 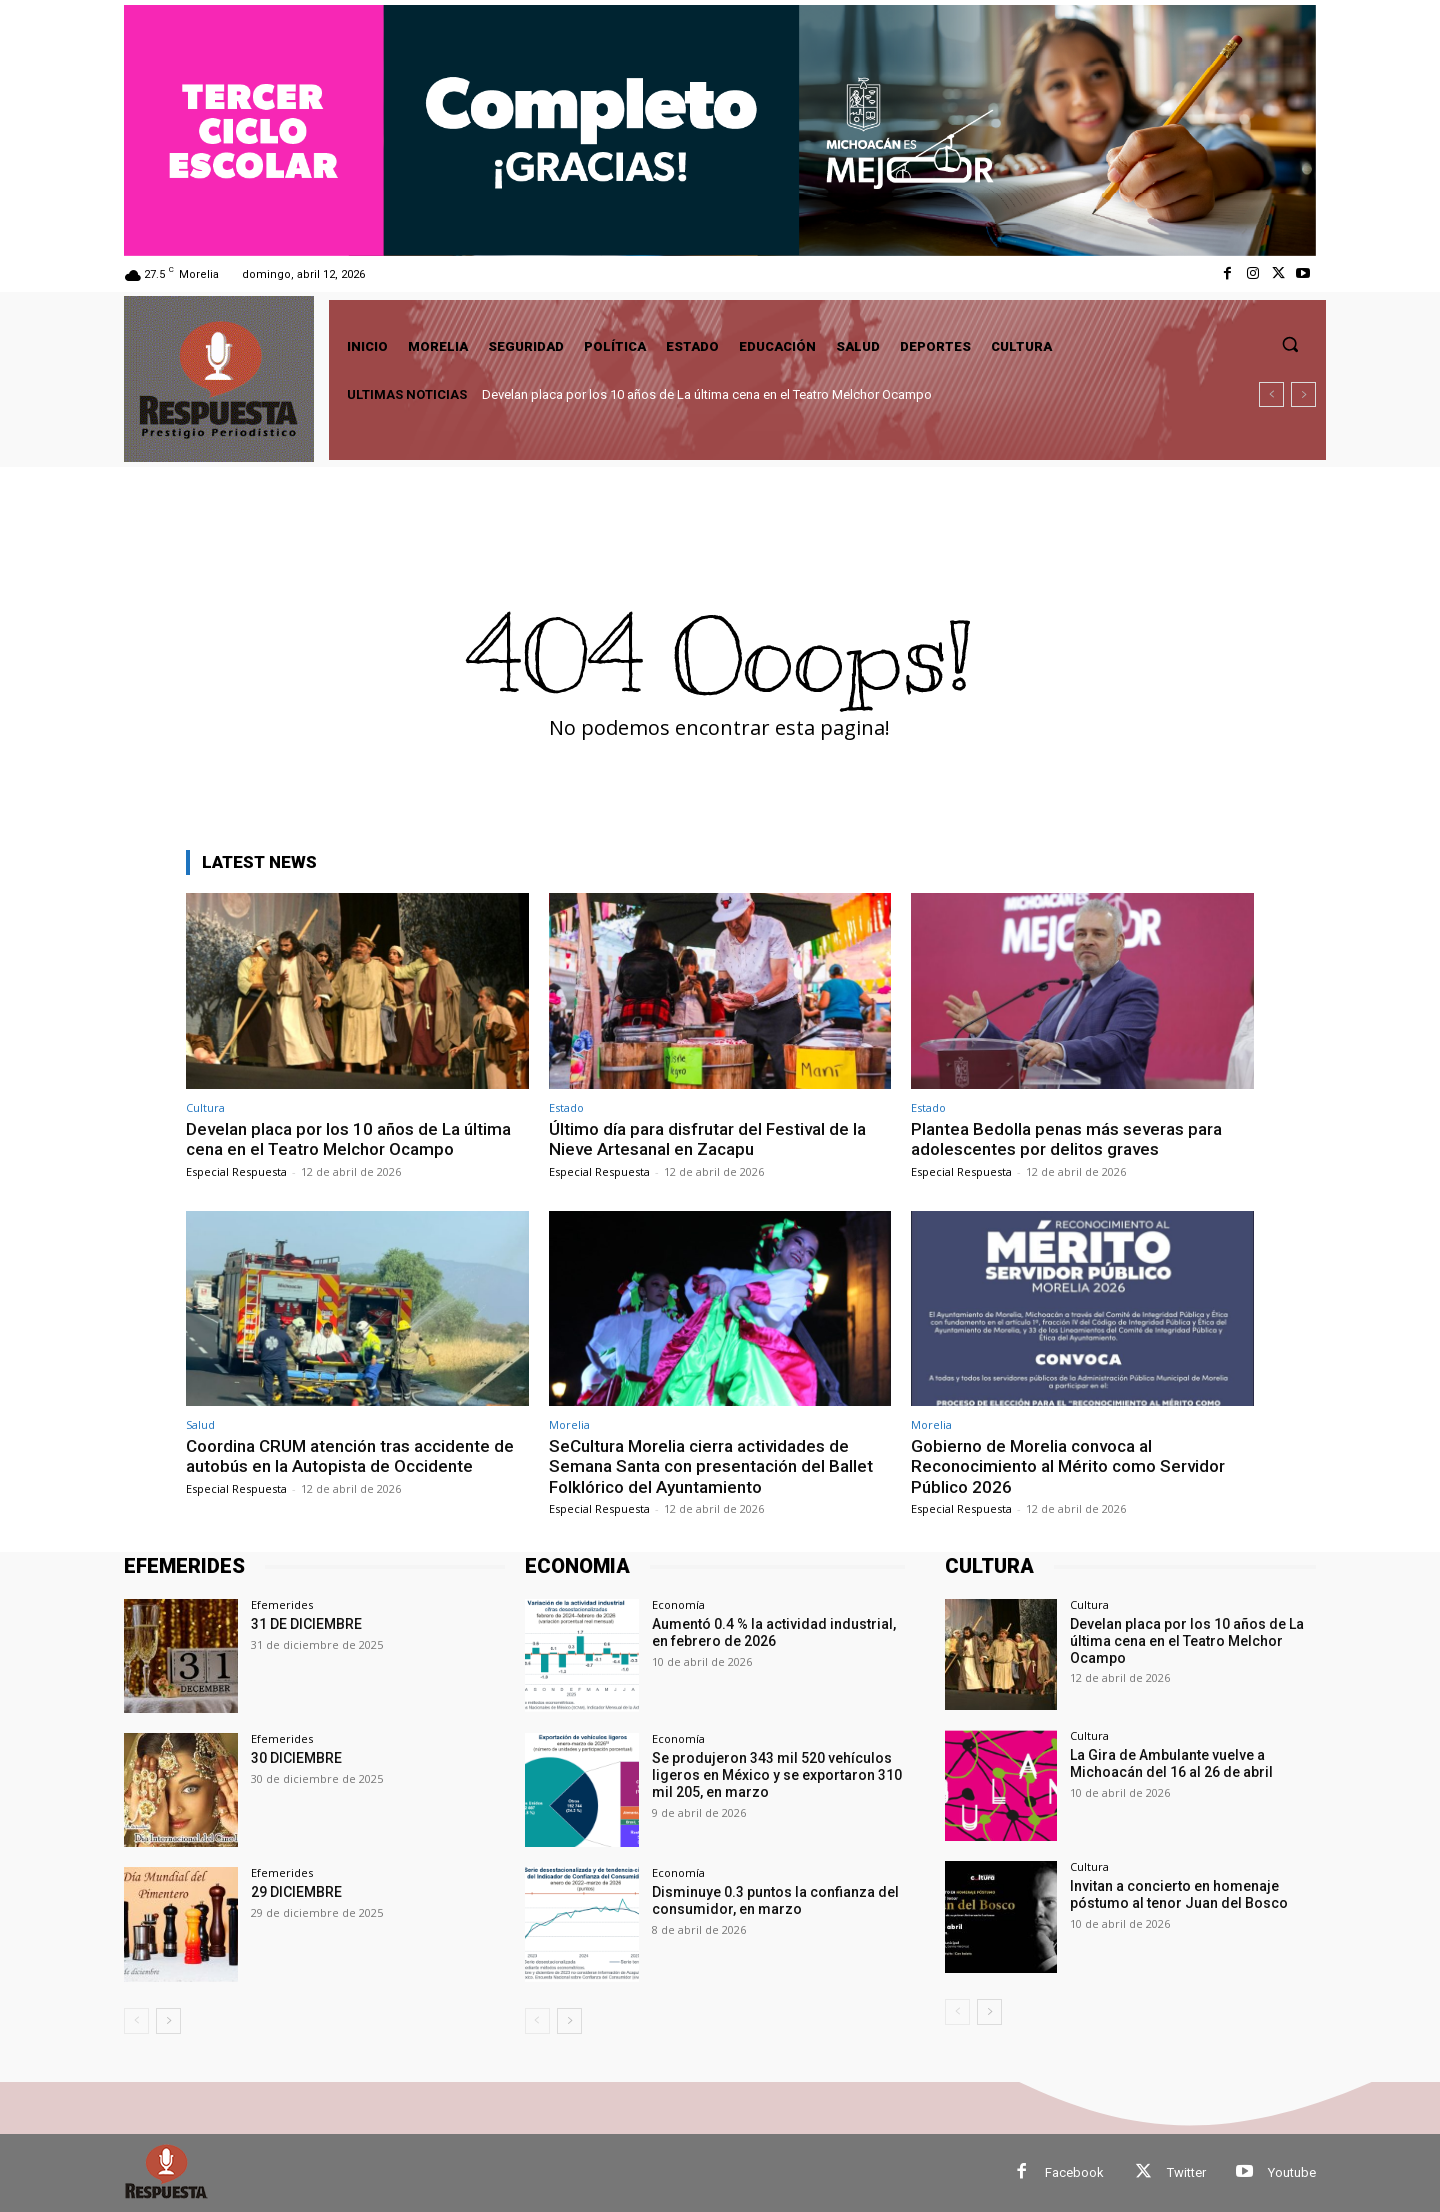 What do you see at coordinates (1066, 1139) in the screenshot?
I see `Plantea Bedolla penas más severas para adolescentes por delitos graves` at bounding box center [1066, 1139].